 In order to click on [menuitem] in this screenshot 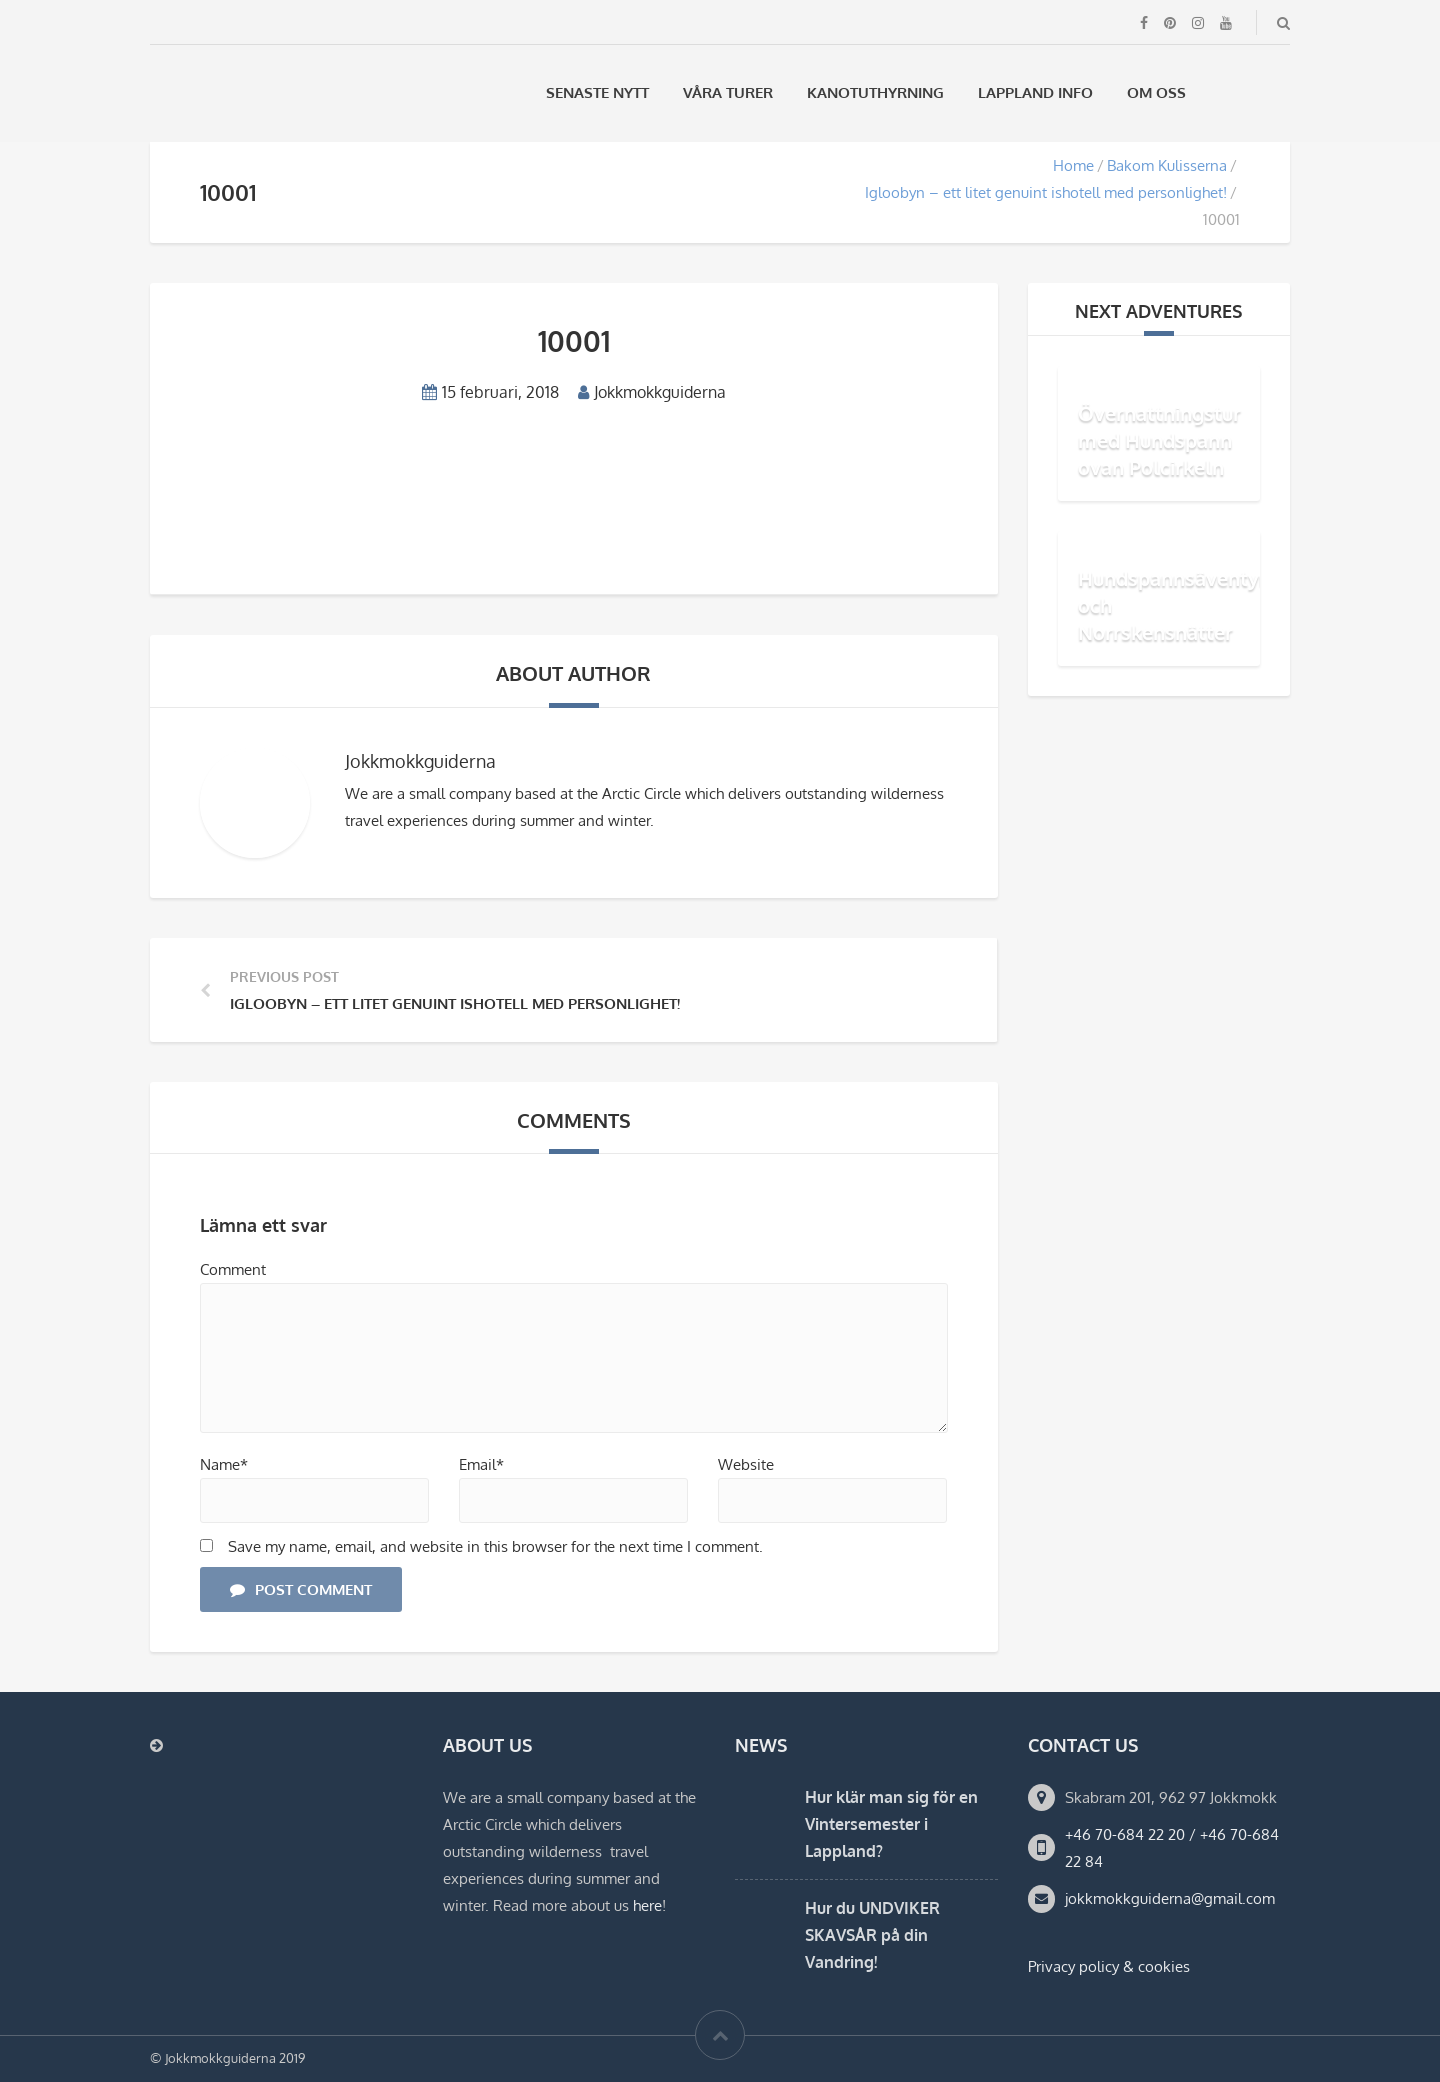, I will do `click(1229, 92)`.